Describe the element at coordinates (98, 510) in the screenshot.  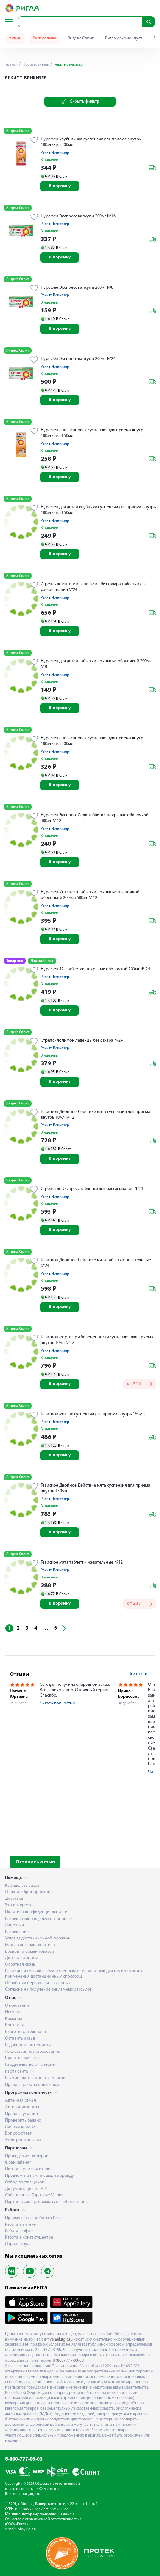
I see `Нурофен для детей клубника суспензия для приема внутрь 100мг/5мл 150мл` at that location.